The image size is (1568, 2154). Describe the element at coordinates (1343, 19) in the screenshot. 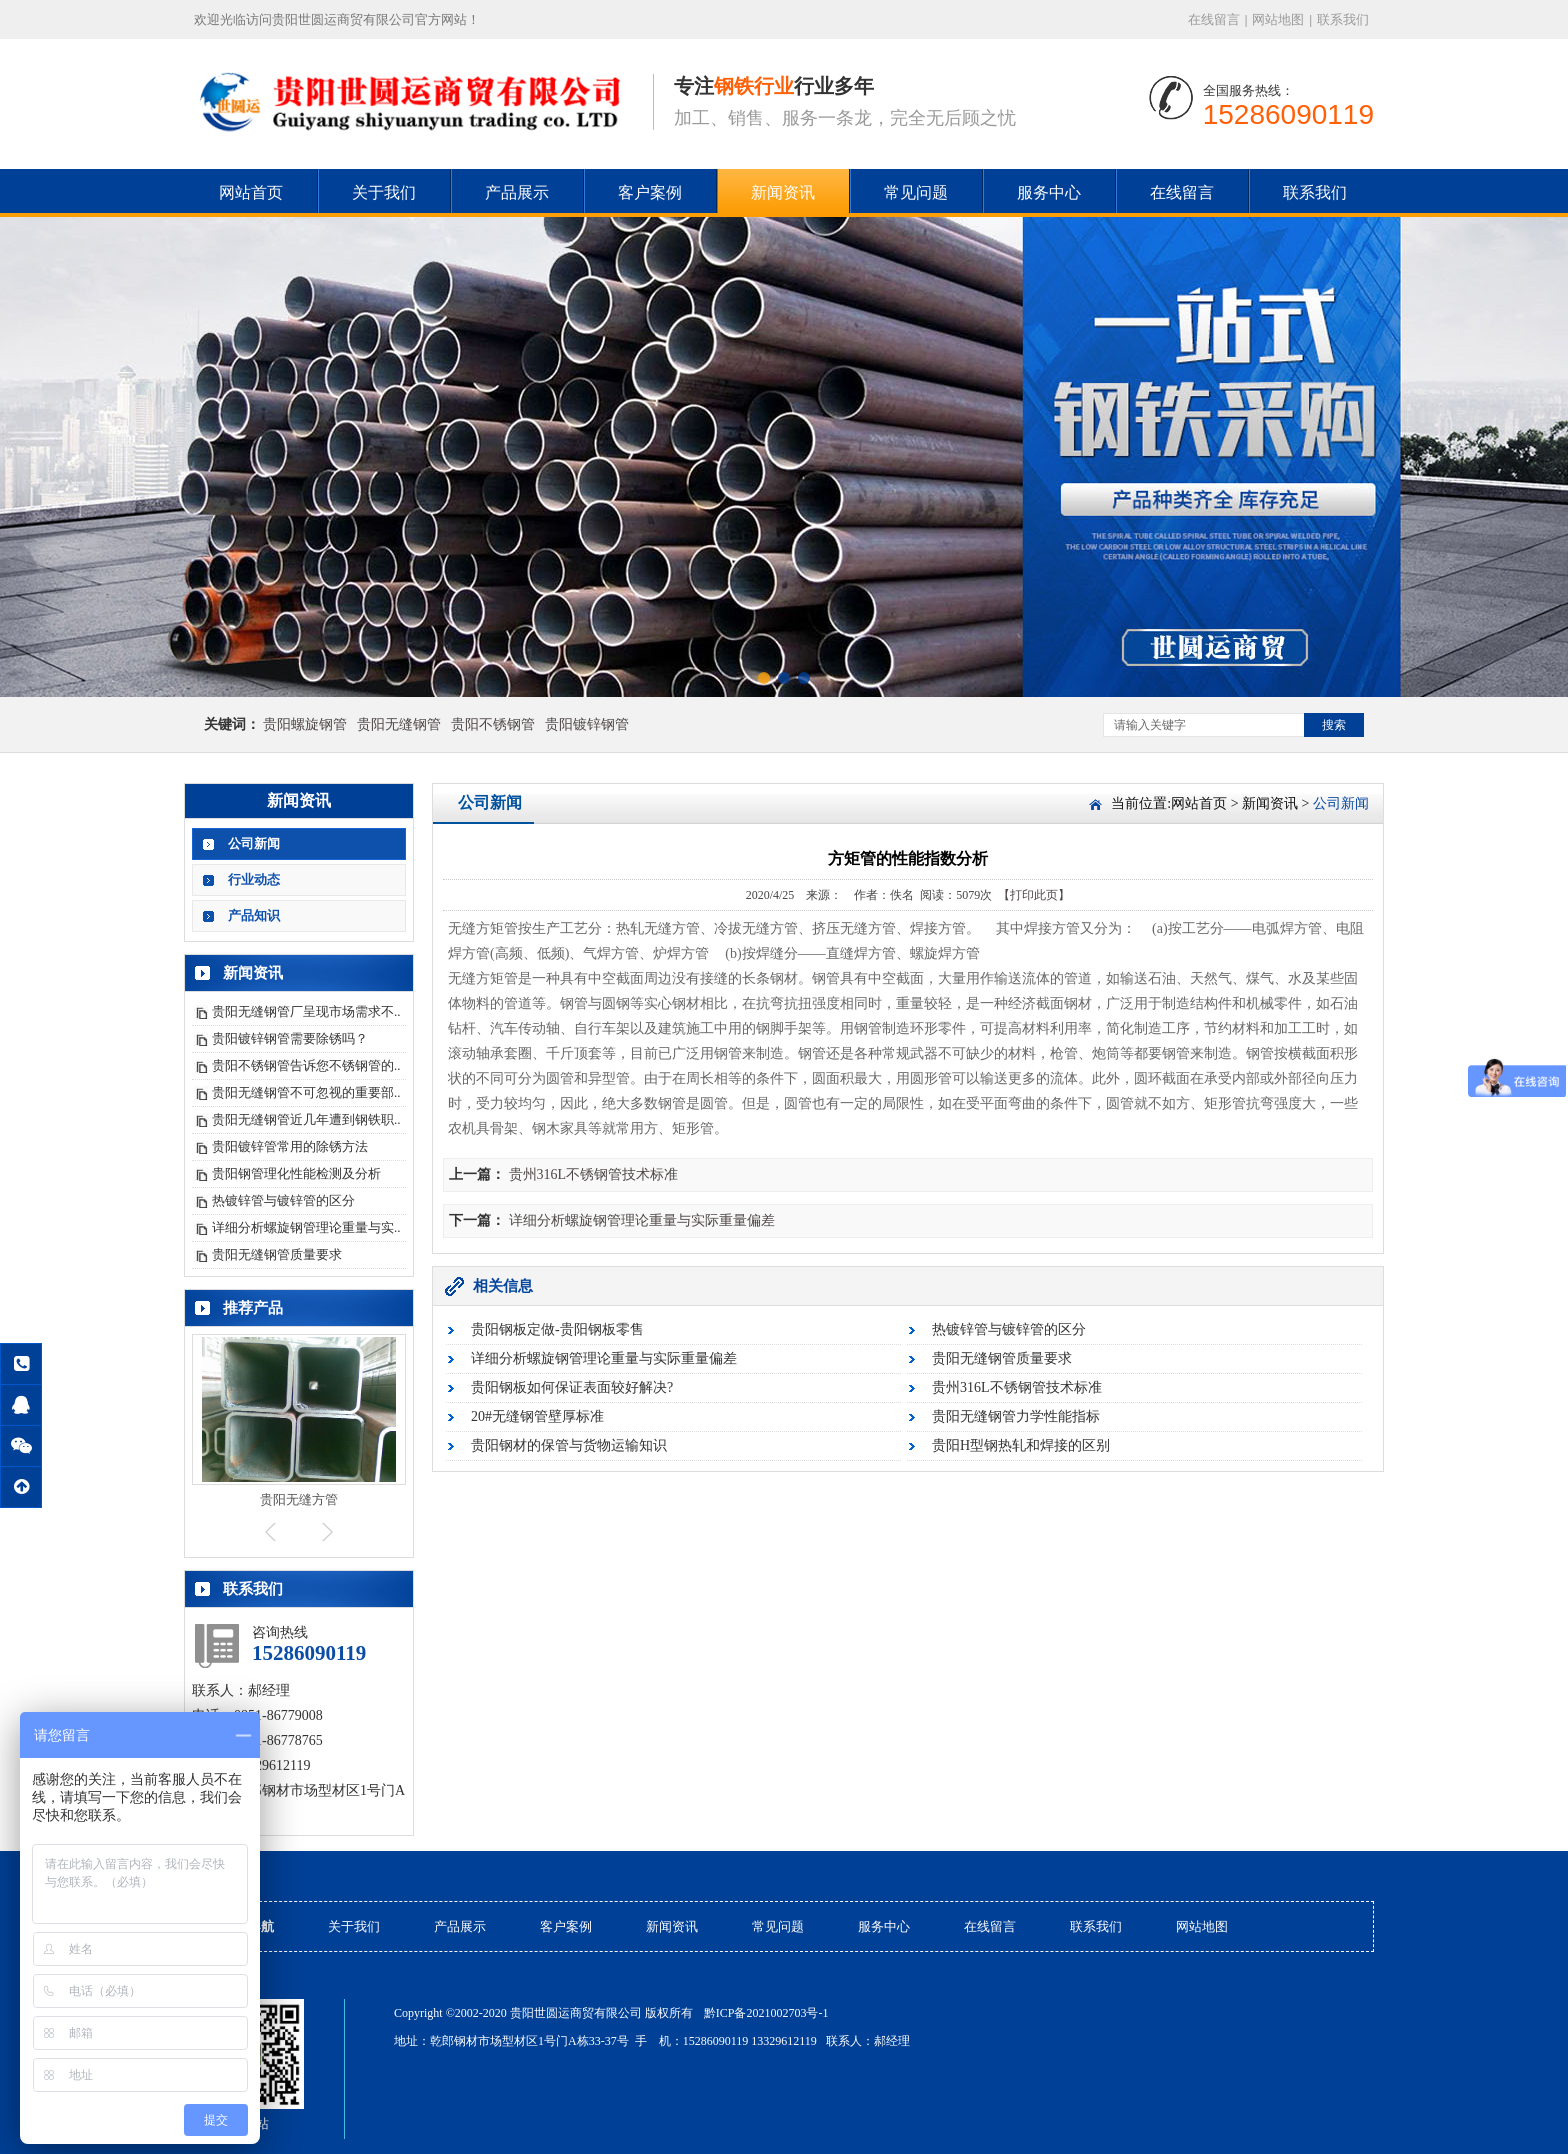

I see `联系我们` at that location.